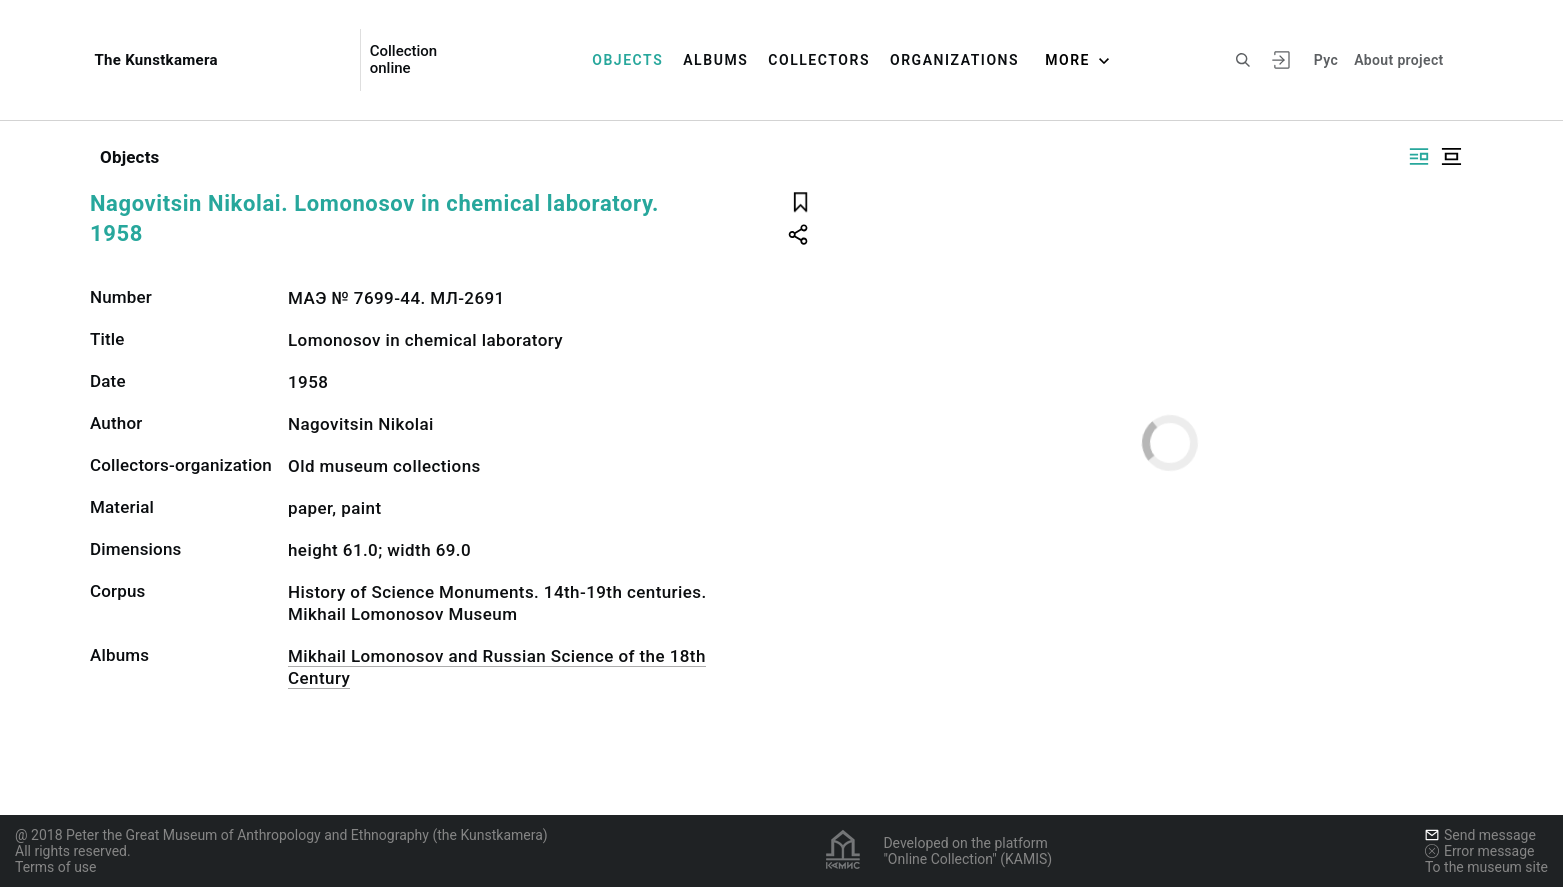 This screenshot has height=887, width=1563. What do you see at coordinates (1326, 60) in the screenshot?
I see `Рус [To switch the language]` at bounding box center [1326, 60].